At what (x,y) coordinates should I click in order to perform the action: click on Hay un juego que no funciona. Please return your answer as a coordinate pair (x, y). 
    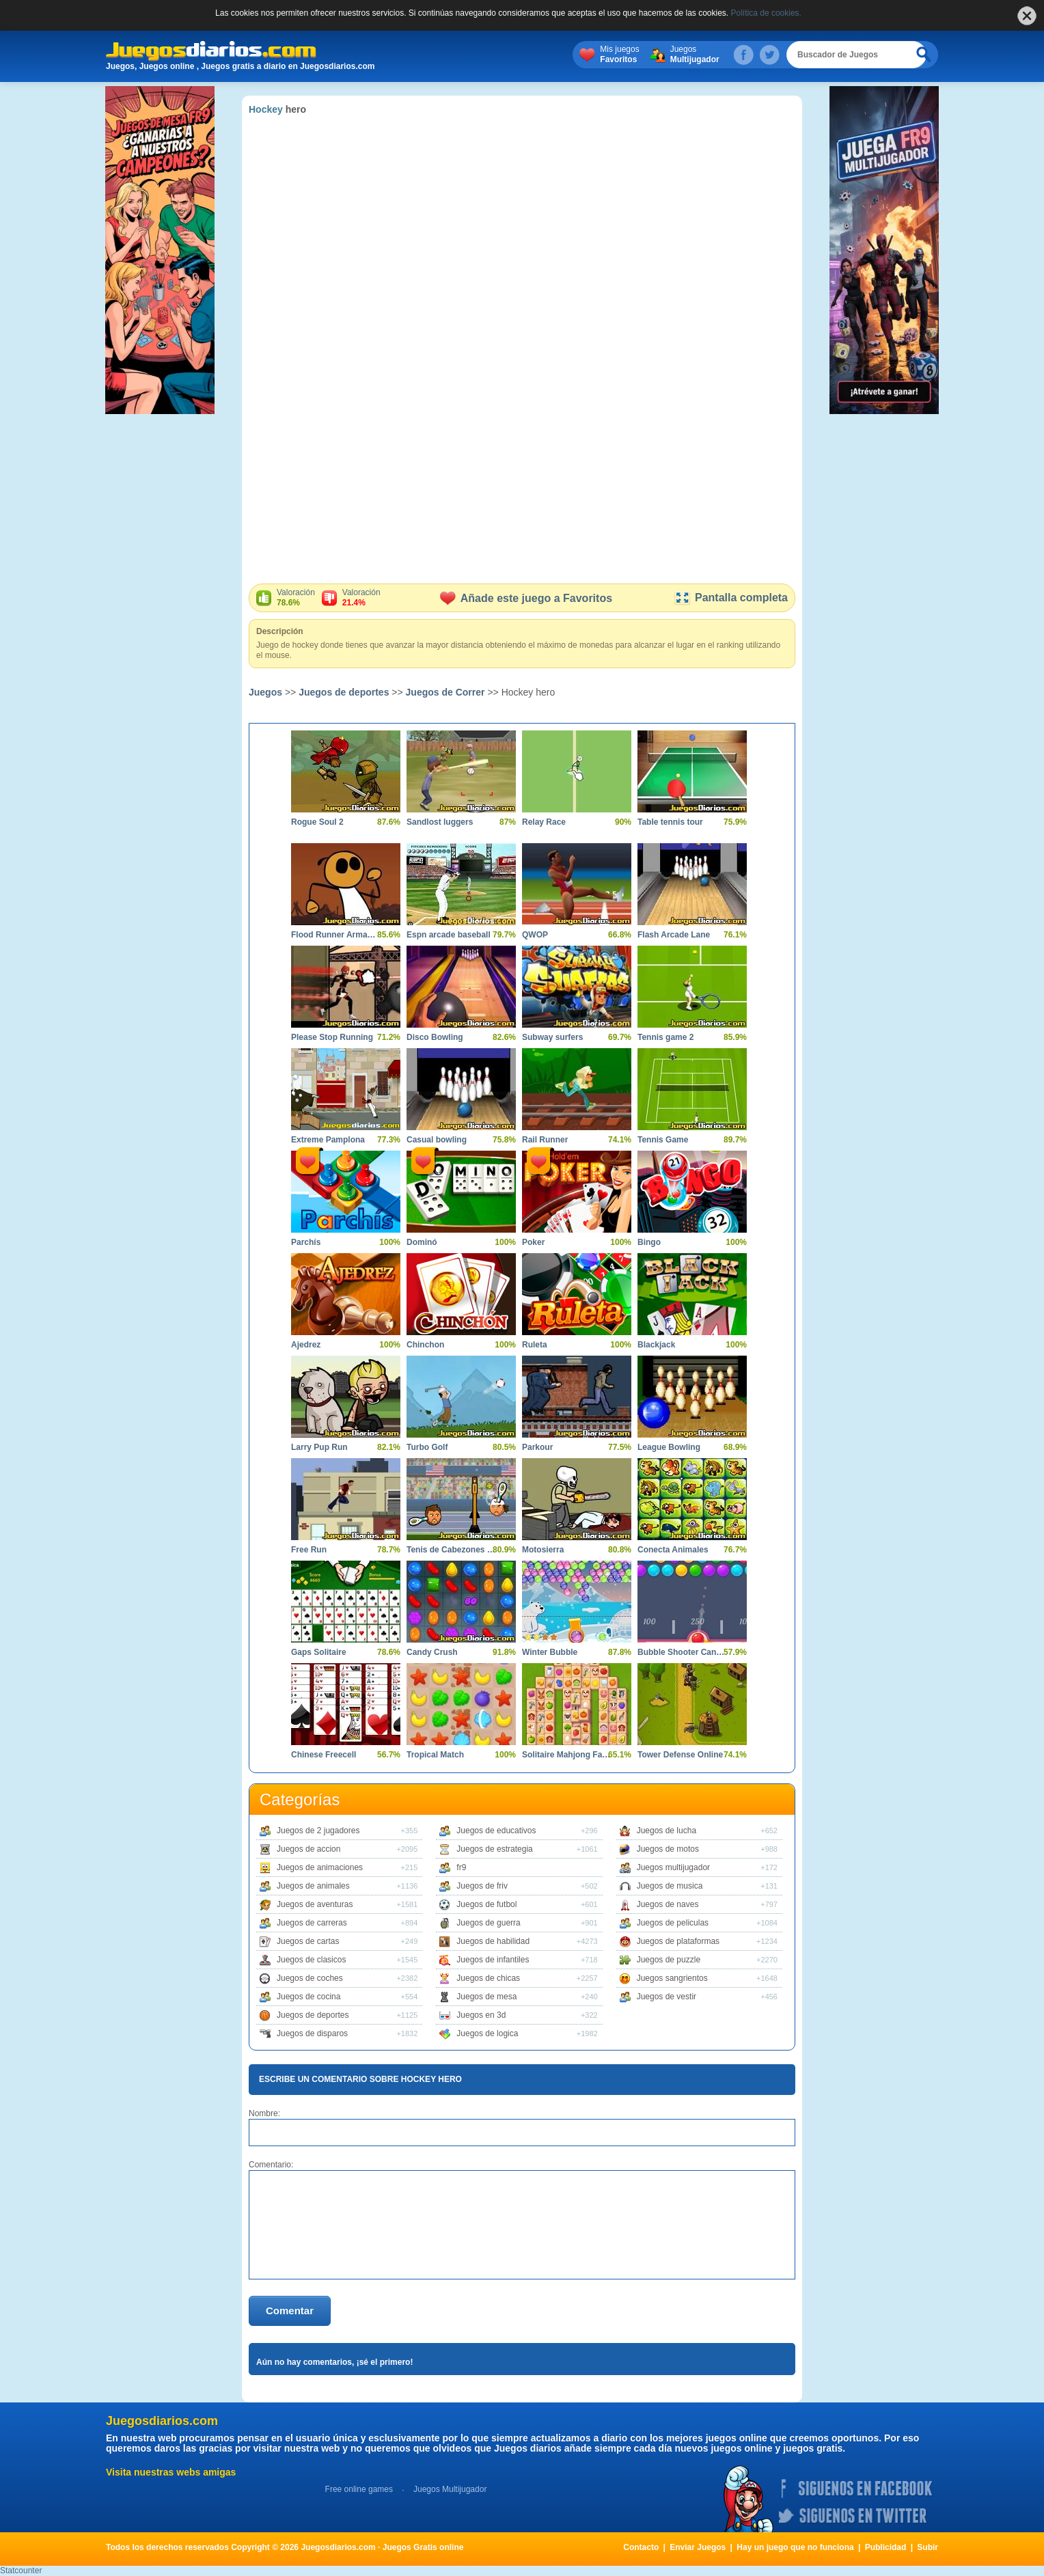
    Looking at the image, I should click on (795, 2547).